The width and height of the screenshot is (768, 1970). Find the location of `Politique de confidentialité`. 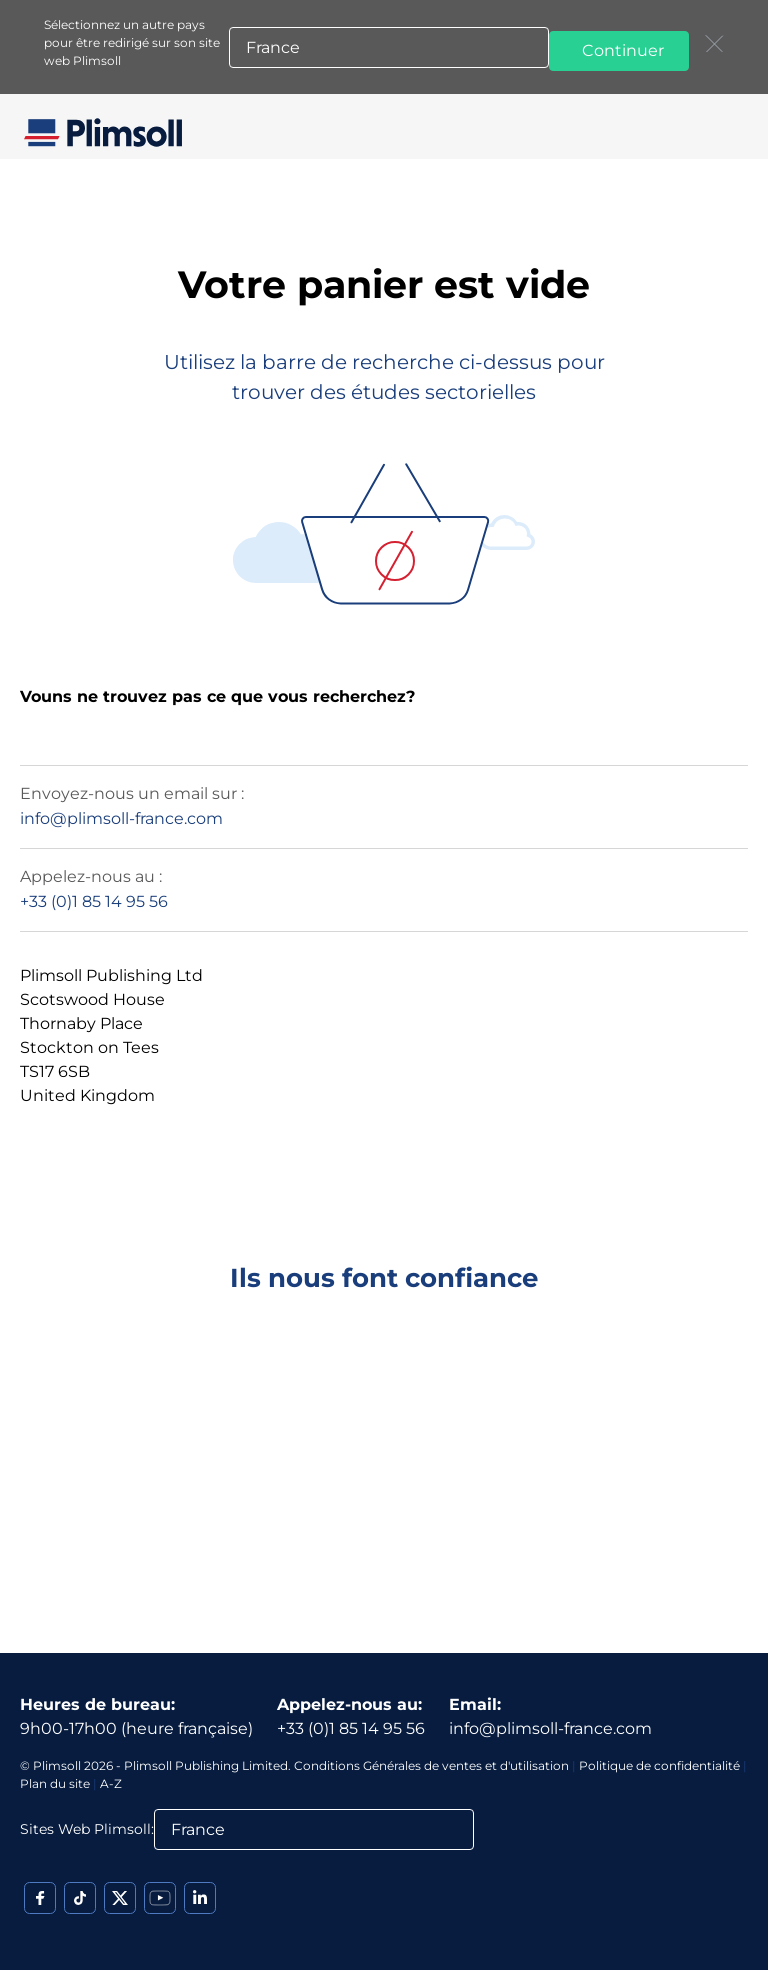

Politique de confidentialité is located at coordinates (659, 1765).